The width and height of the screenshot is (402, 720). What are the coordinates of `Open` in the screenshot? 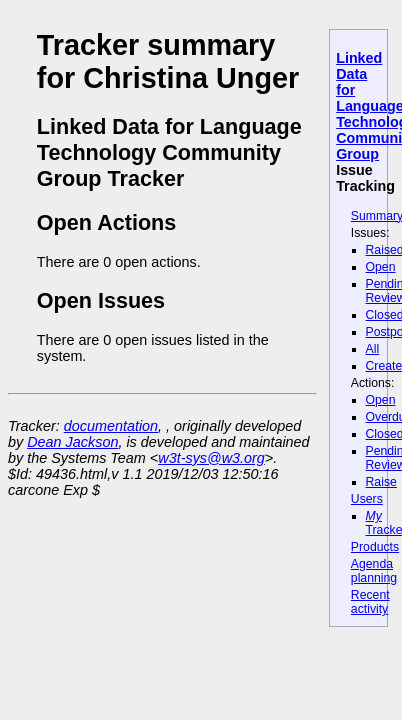 It's located at (381, 267).